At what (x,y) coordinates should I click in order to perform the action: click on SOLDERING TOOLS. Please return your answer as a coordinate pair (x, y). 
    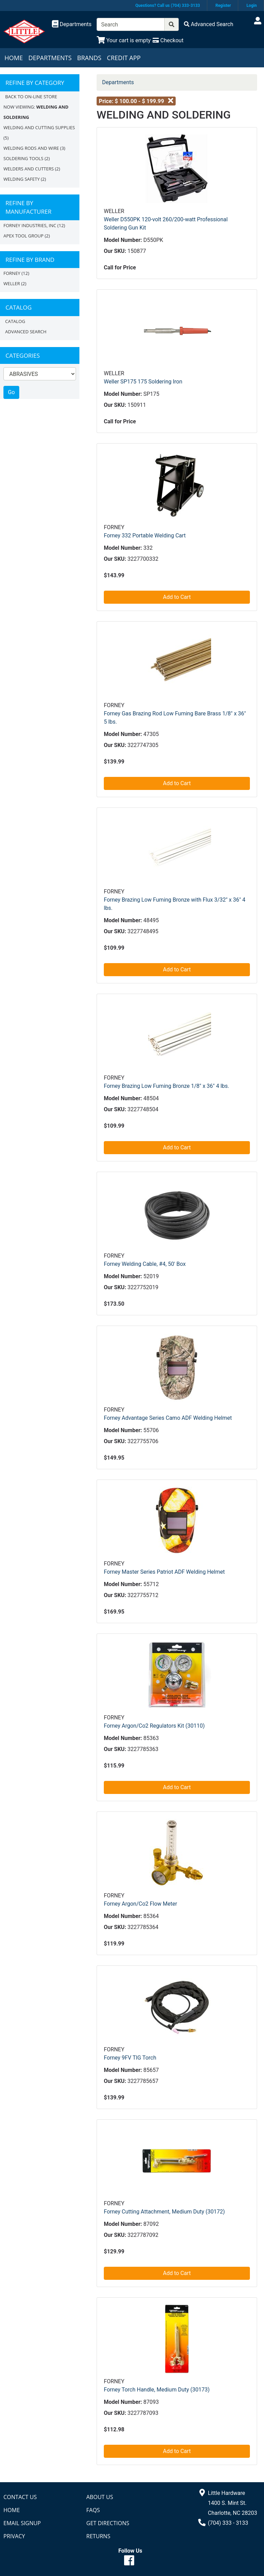
    Looking at the image, I should click on (23, 158).